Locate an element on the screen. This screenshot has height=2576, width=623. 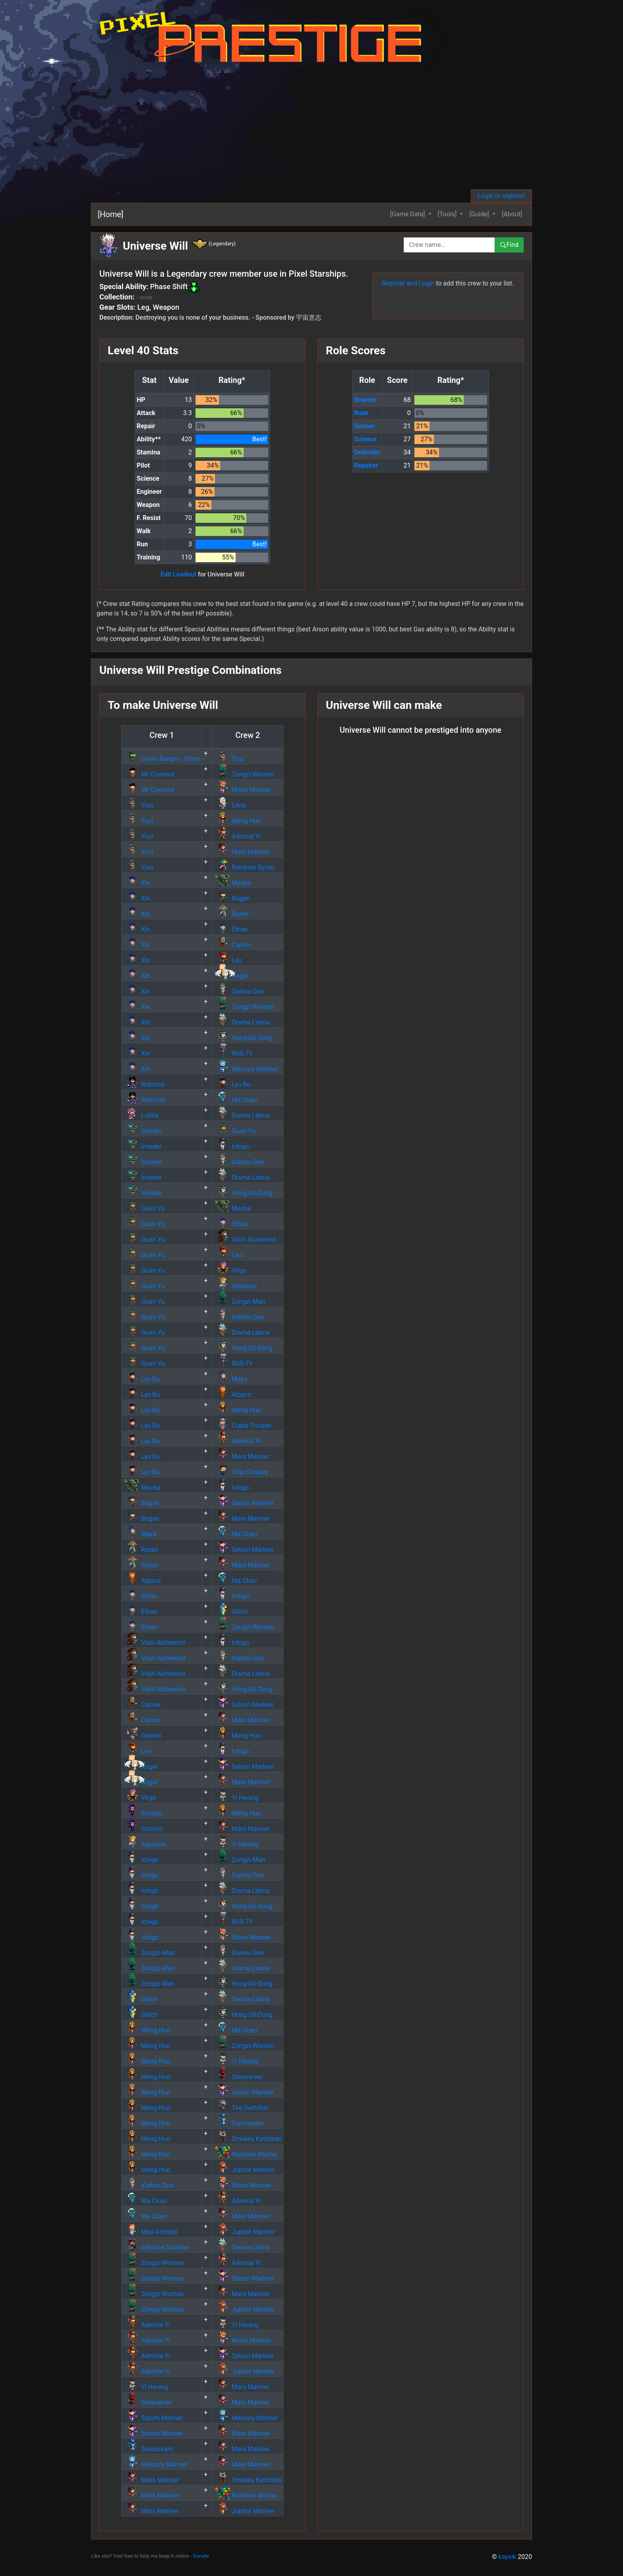
Mecha is located at coordinates (232, 883).